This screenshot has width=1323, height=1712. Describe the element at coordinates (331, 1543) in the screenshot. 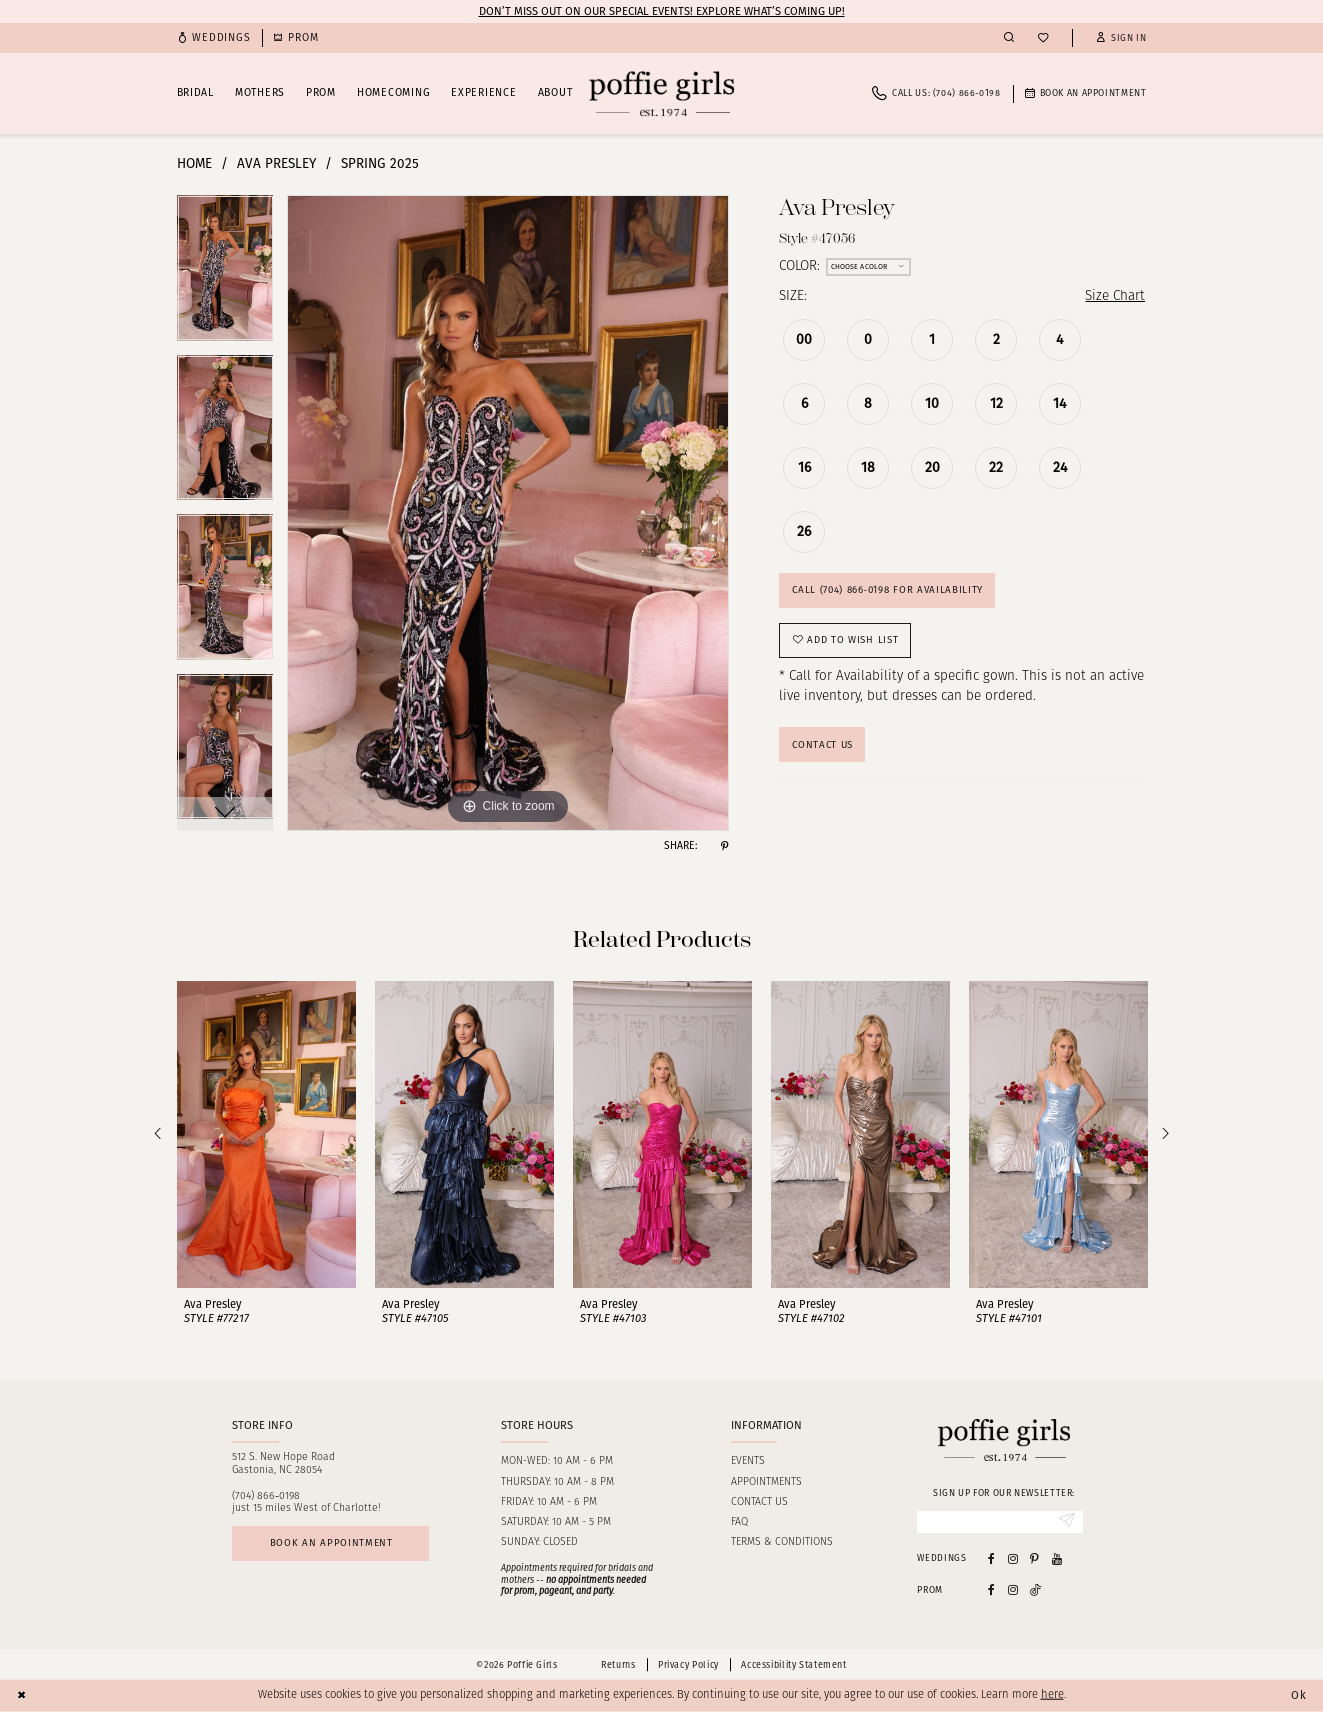

I see `Book an appointment` at that location.